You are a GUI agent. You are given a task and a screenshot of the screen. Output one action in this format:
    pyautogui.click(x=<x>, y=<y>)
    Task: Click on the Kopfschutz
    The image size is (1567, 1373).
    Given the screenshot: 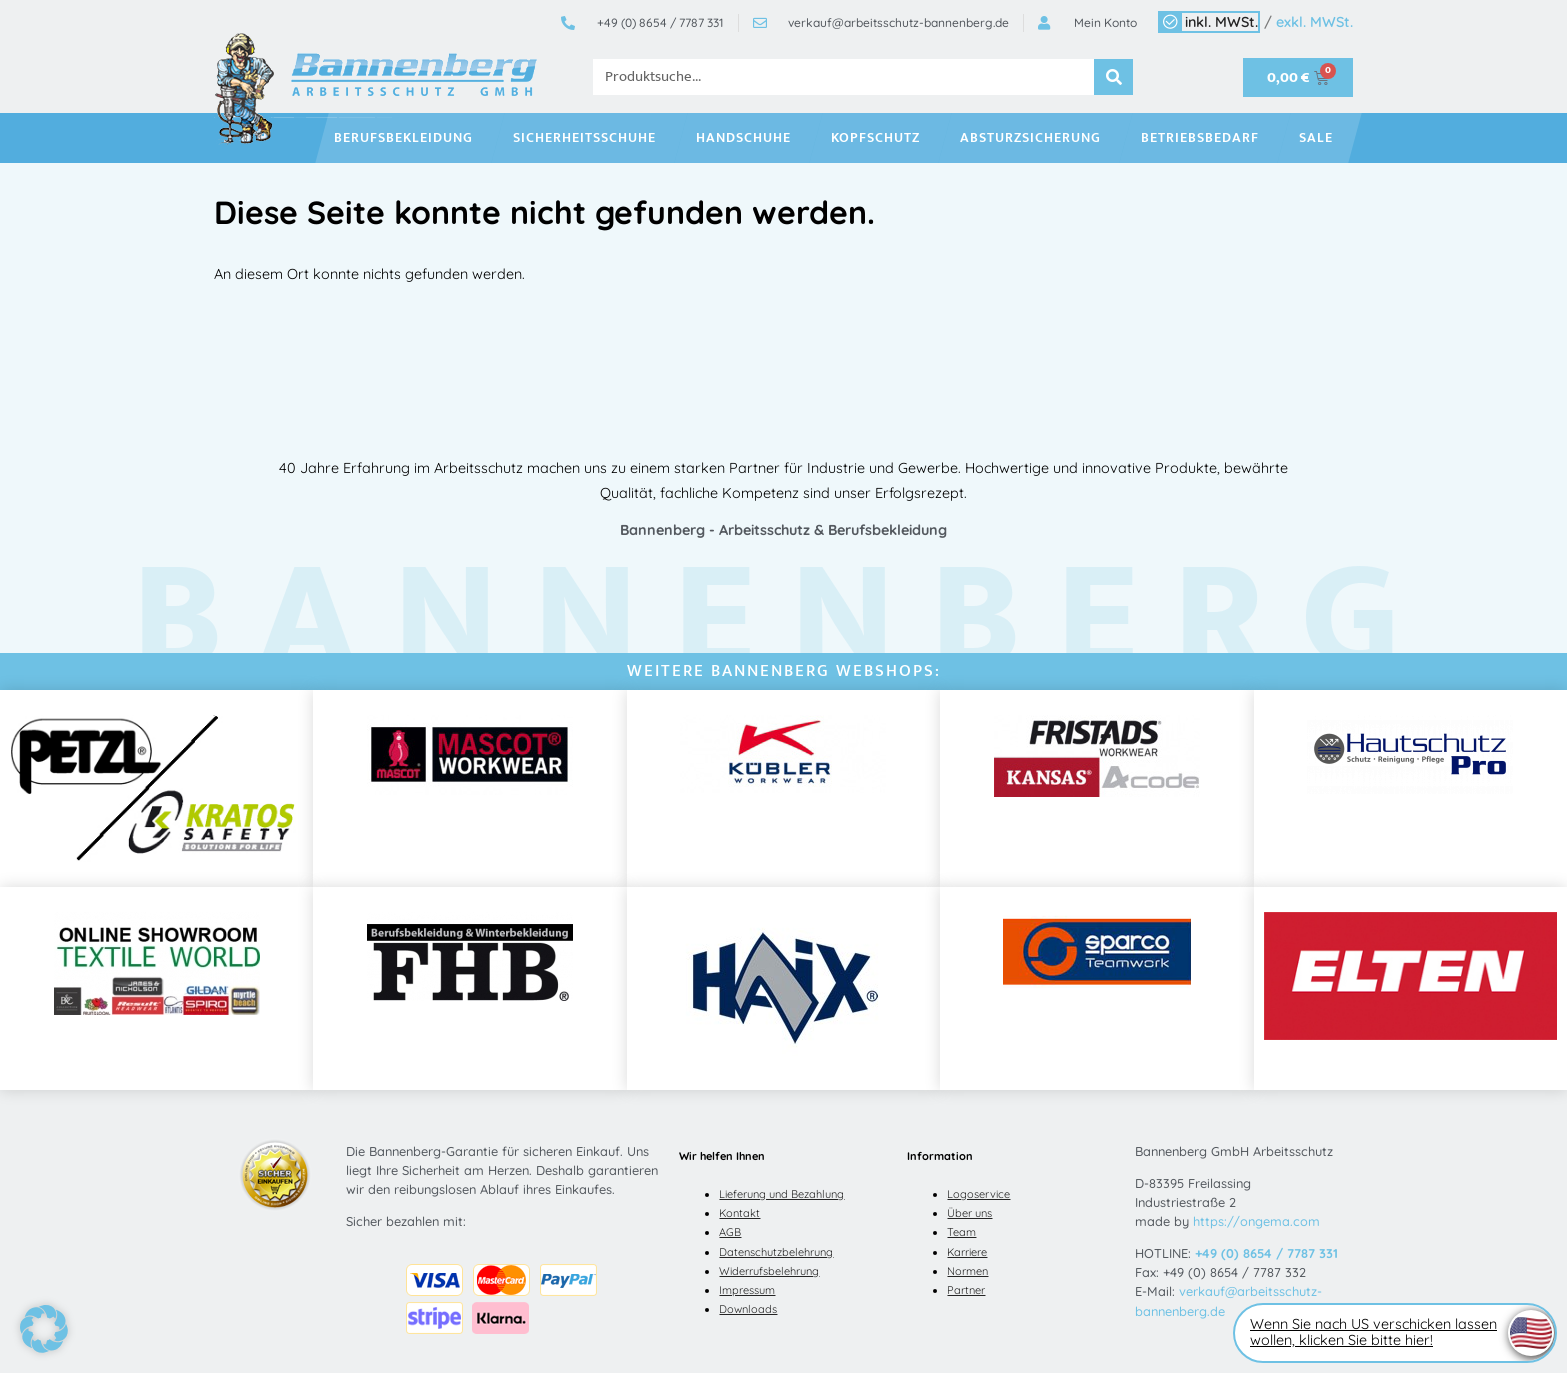 What is the action you would take?
    pyautogui.click(x=880, y=138)
    